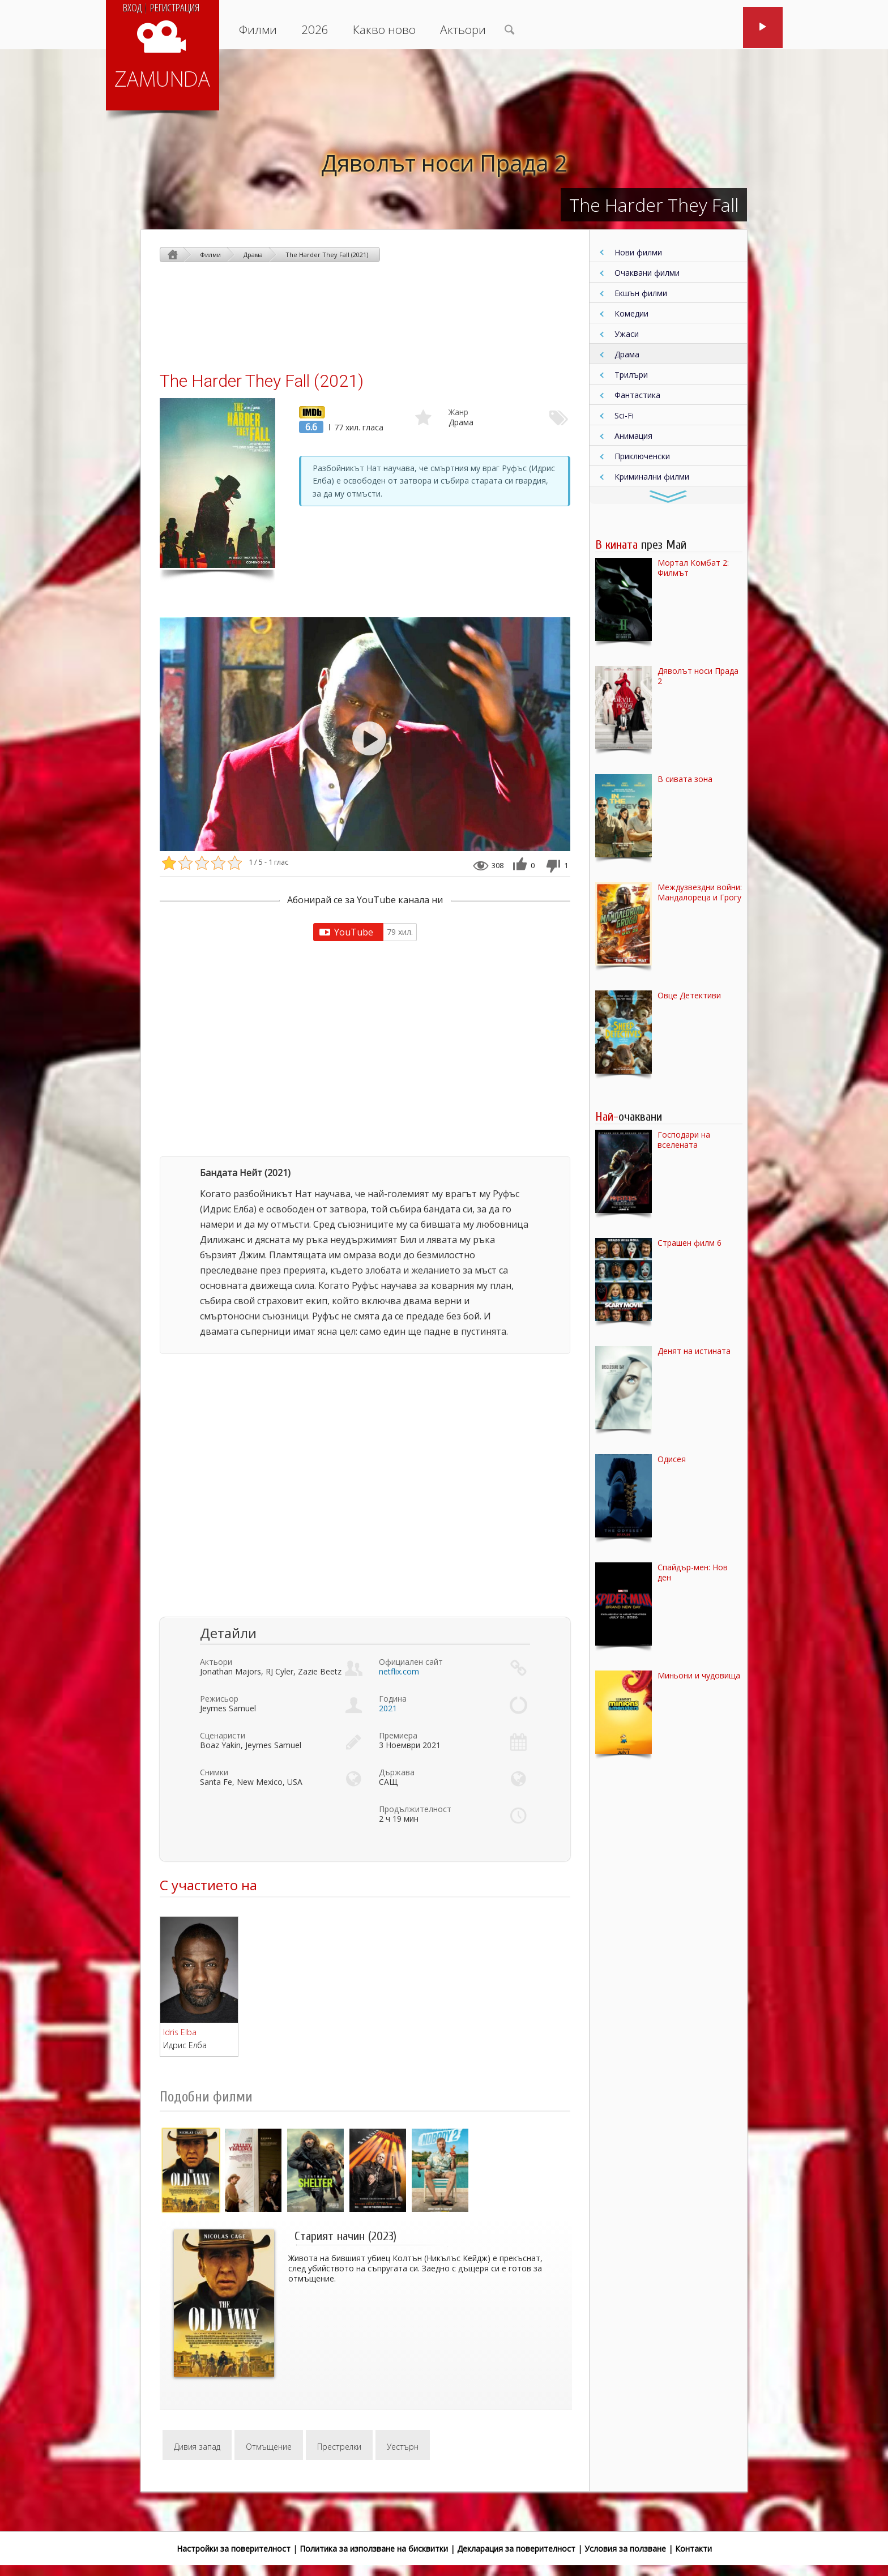 The width and height of the screenshot is (888, 2576). Describe the element at coordinates (384, 29) in the screenshot. I see `Какво ново` at that location.